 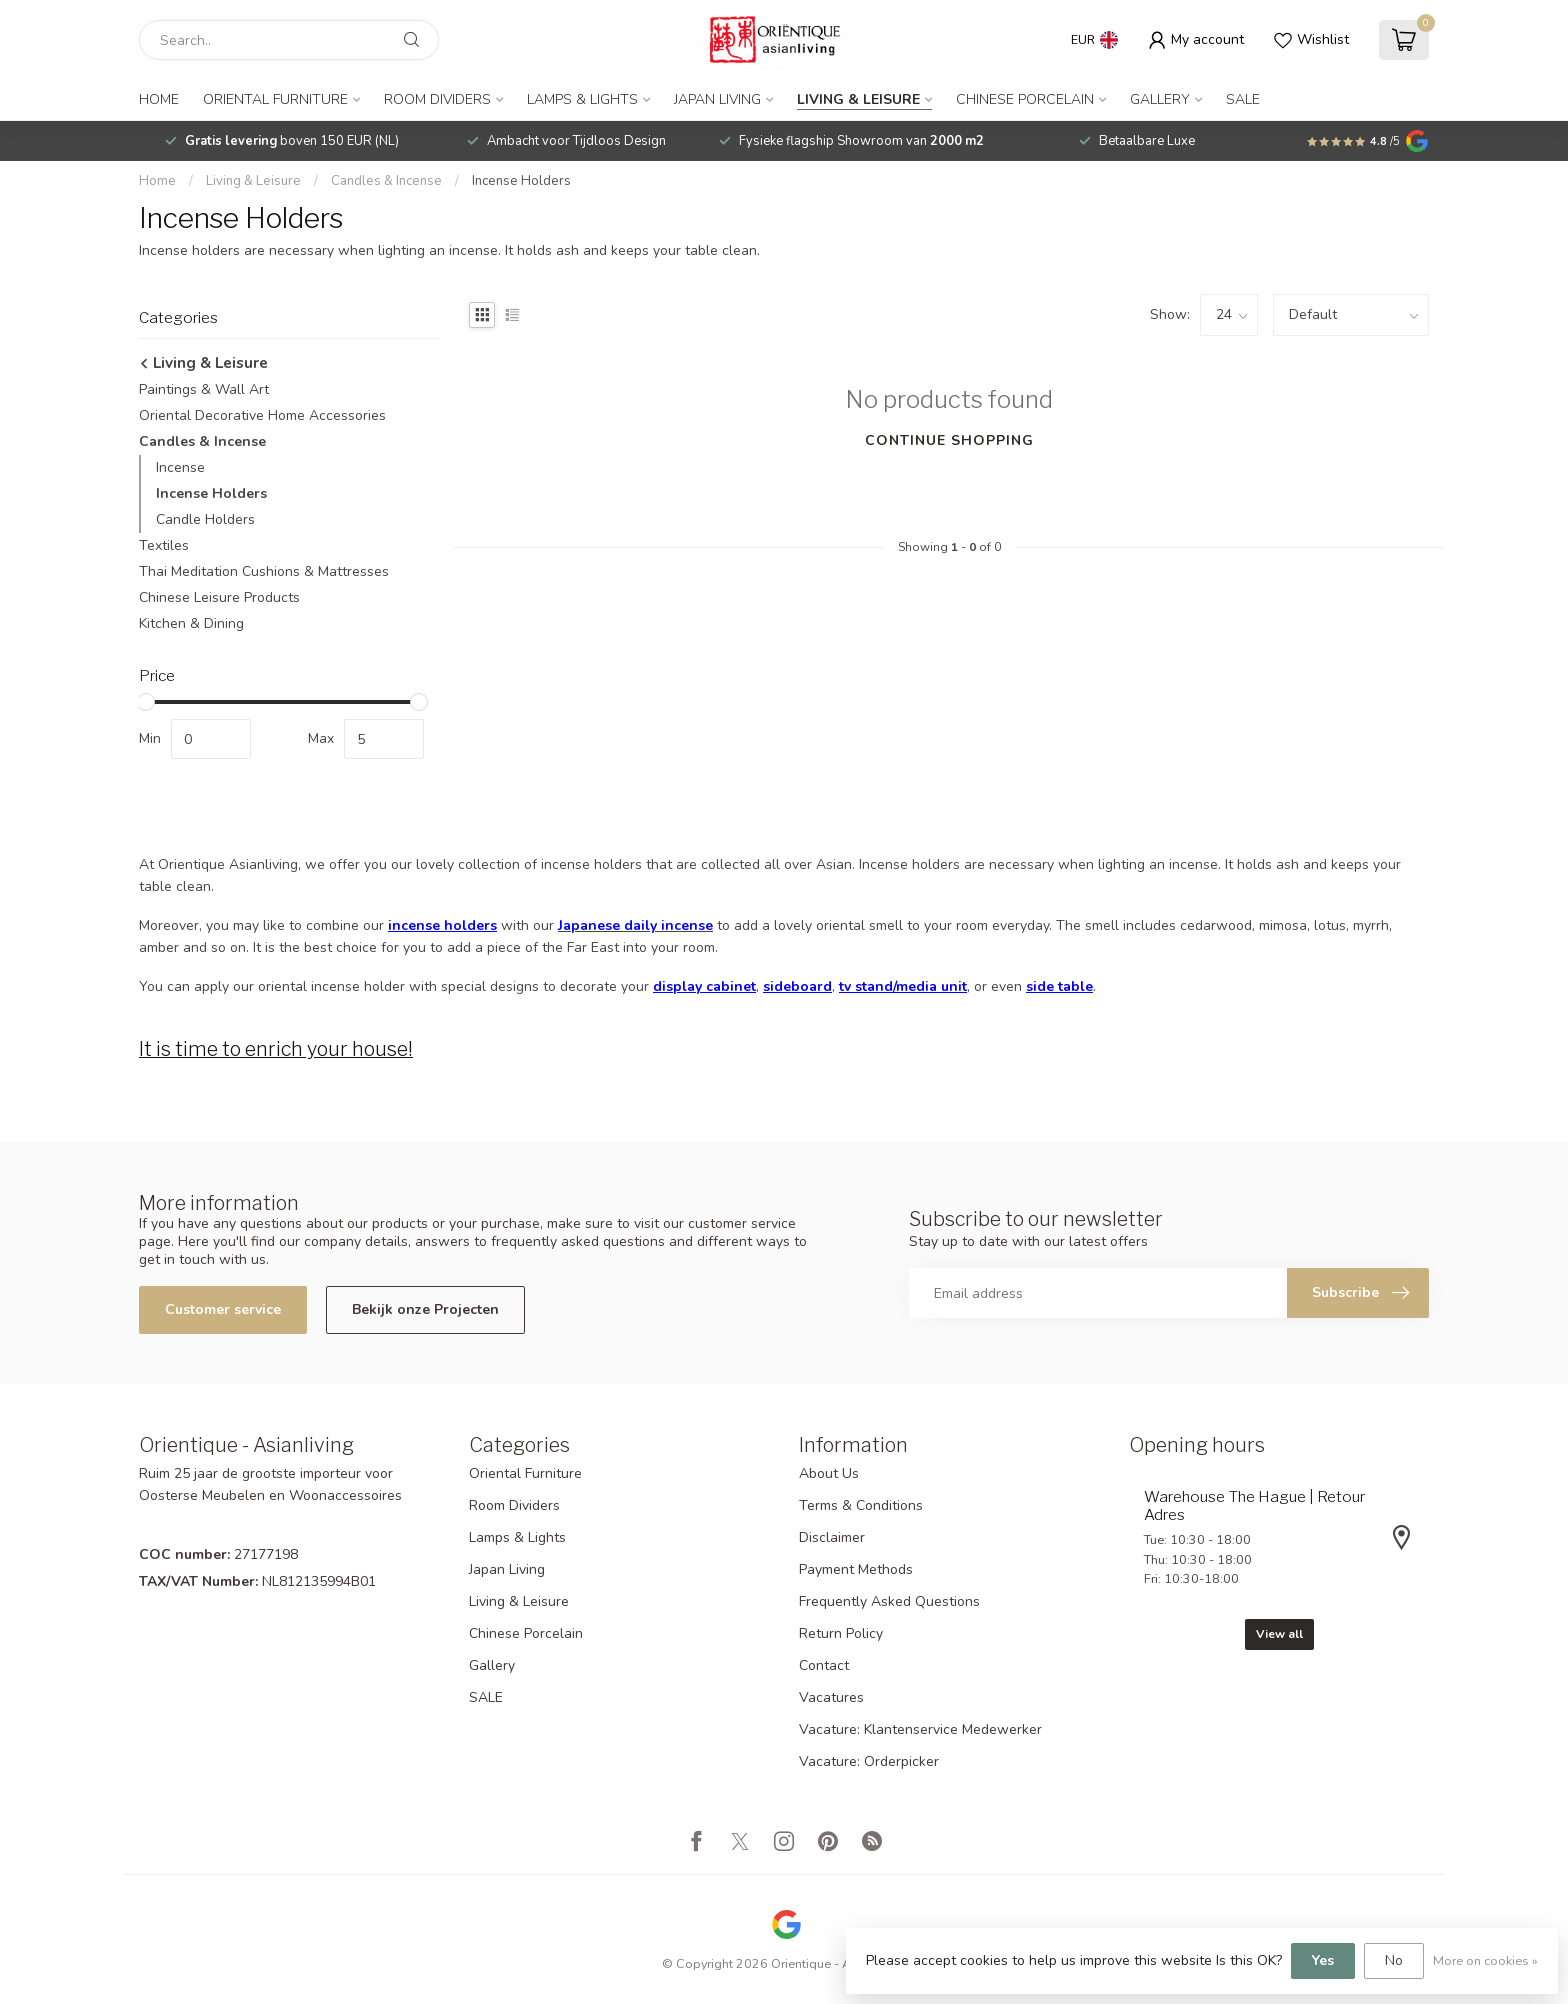 I want to click on Contact, so click(x=824, y=1665).